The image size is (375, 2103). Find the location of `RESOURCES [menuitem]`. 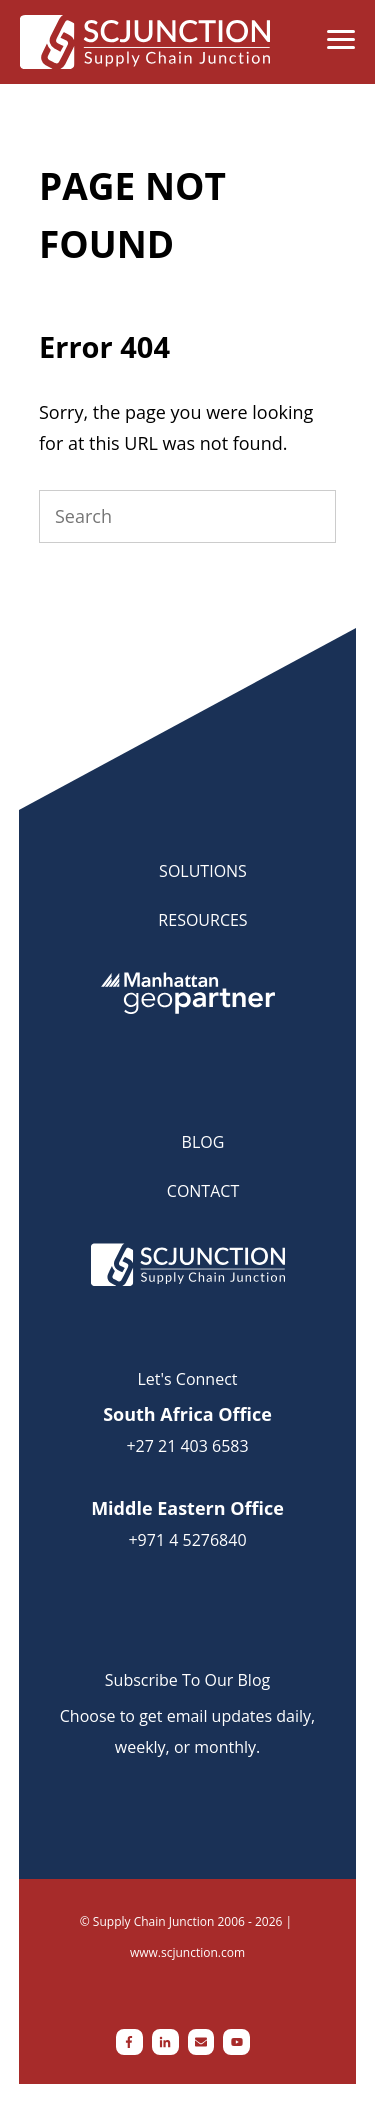

RESOURCES [menuitem] is located at coordinates (202, 920).